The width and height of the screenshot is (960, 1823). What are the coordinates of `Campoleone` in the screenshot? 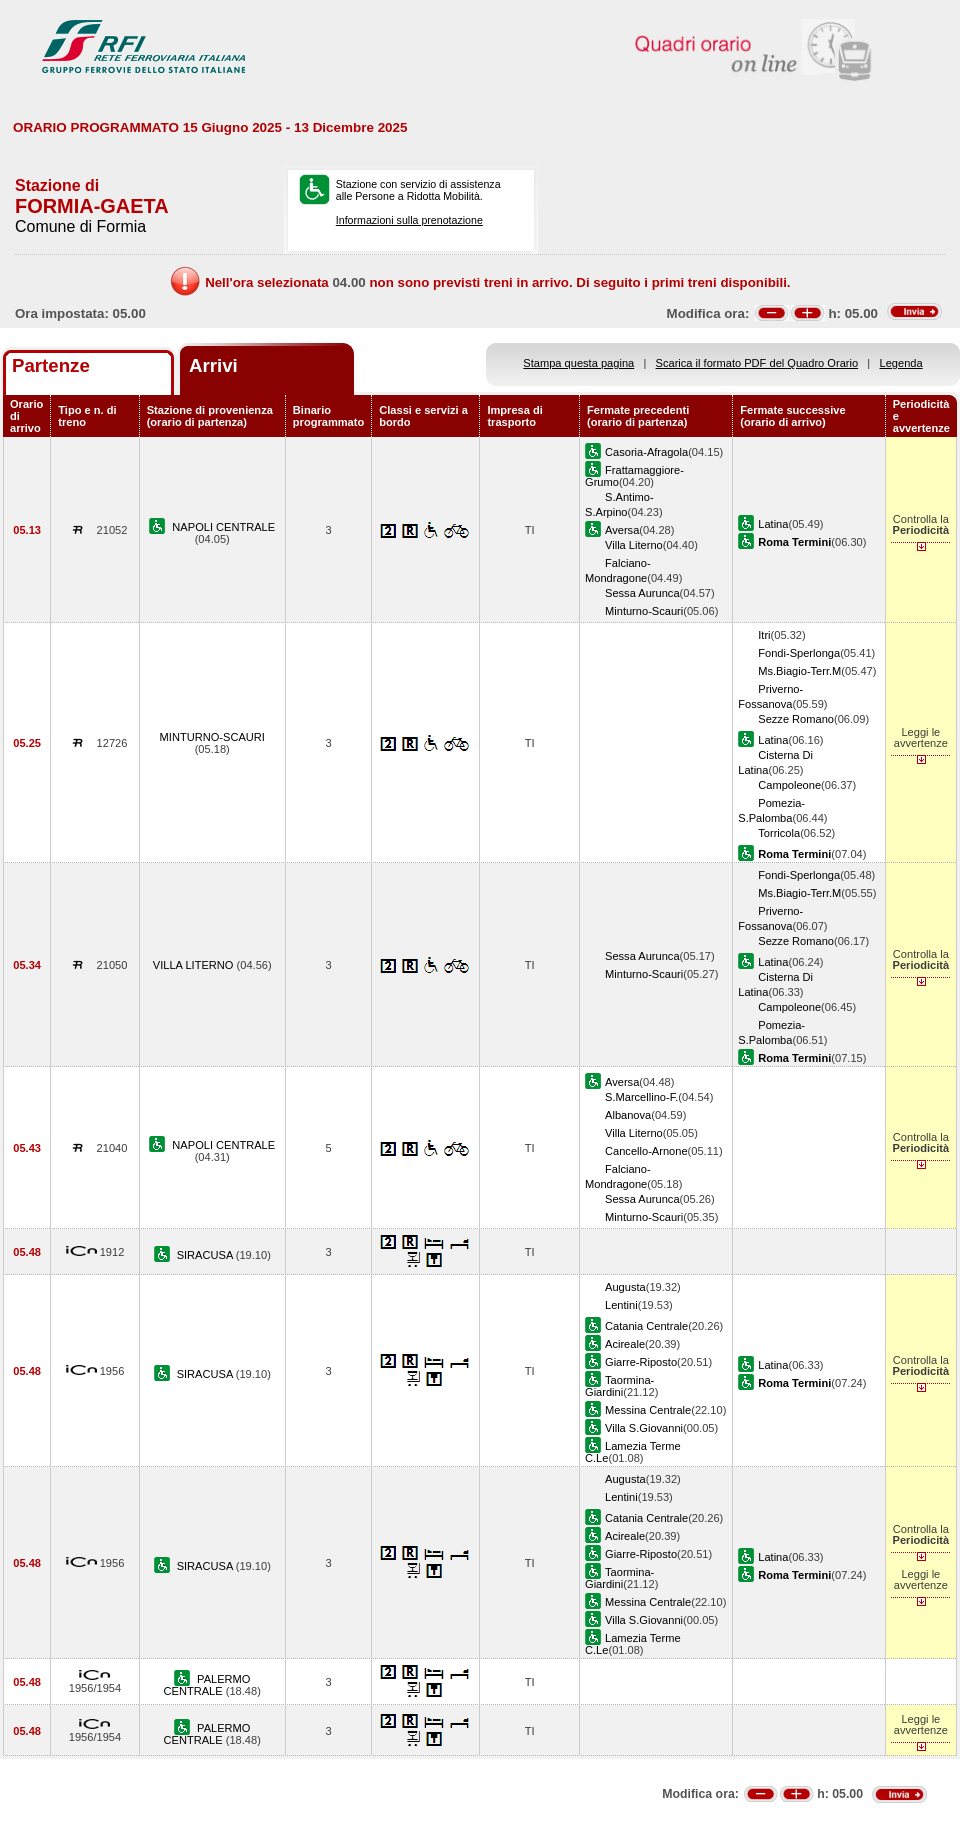 It's located at (789, 785).